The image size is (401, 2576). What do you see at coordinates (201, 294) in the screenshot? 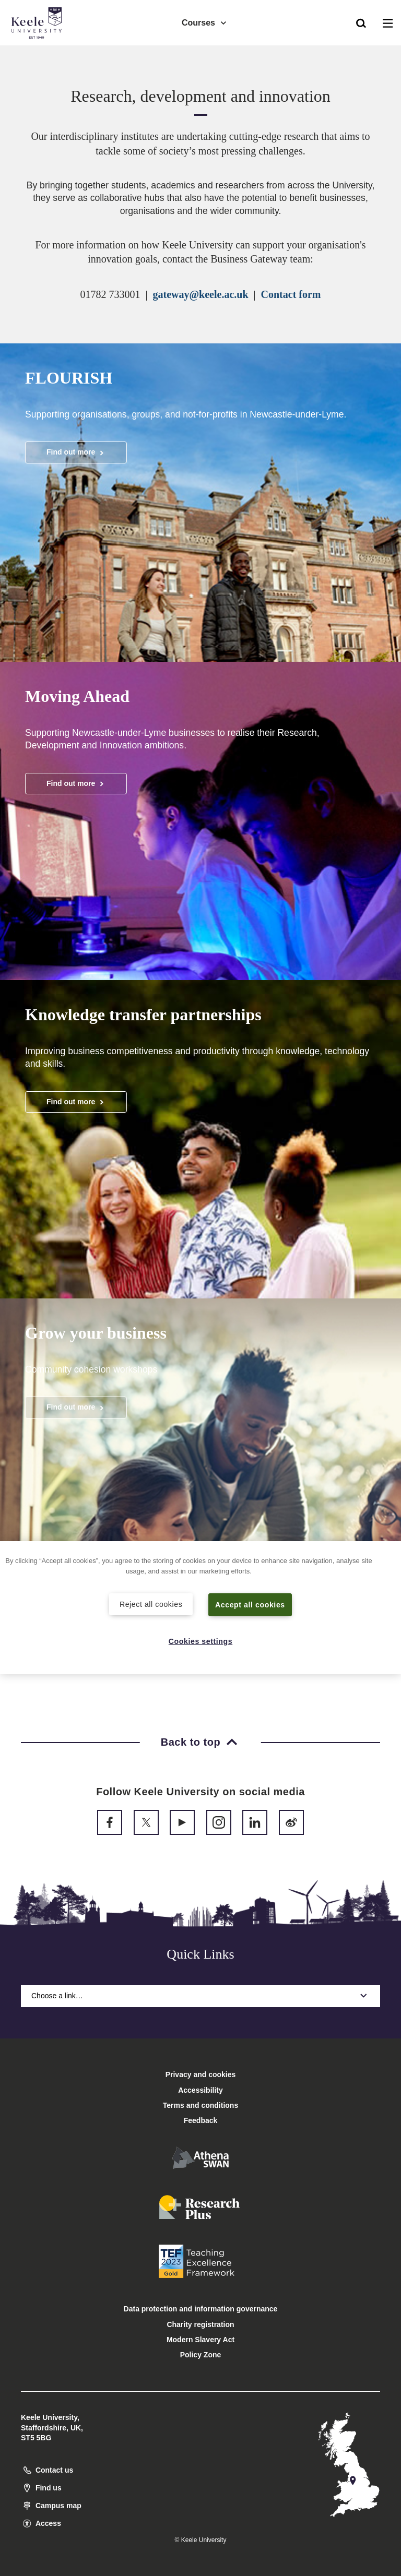
I see `gateway@keele.ac.uk` at bounding box center [201, 294].